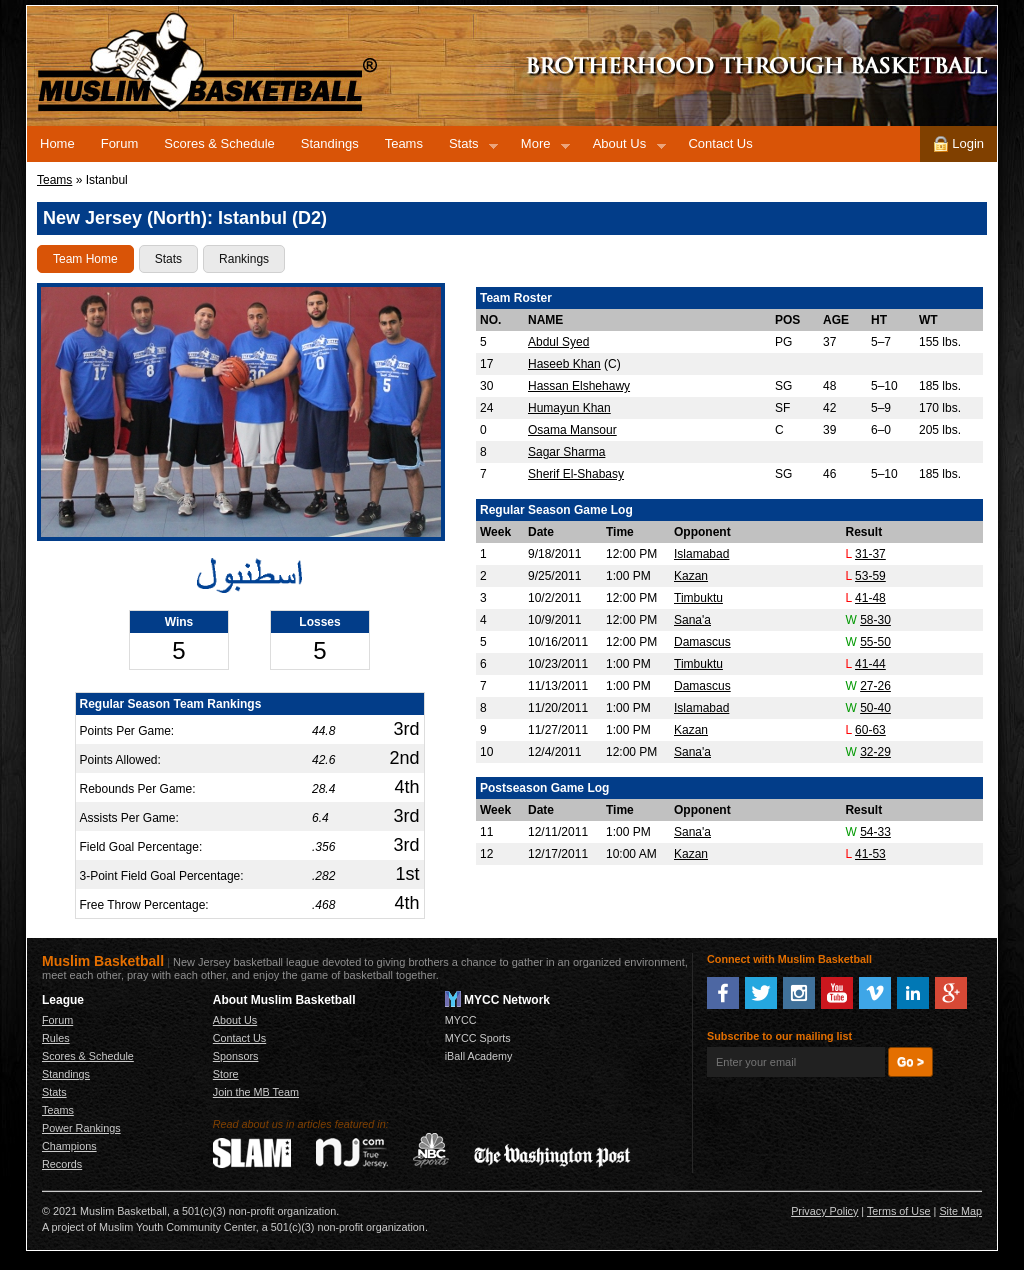  I want to click on 32-29, so click(875, 752).